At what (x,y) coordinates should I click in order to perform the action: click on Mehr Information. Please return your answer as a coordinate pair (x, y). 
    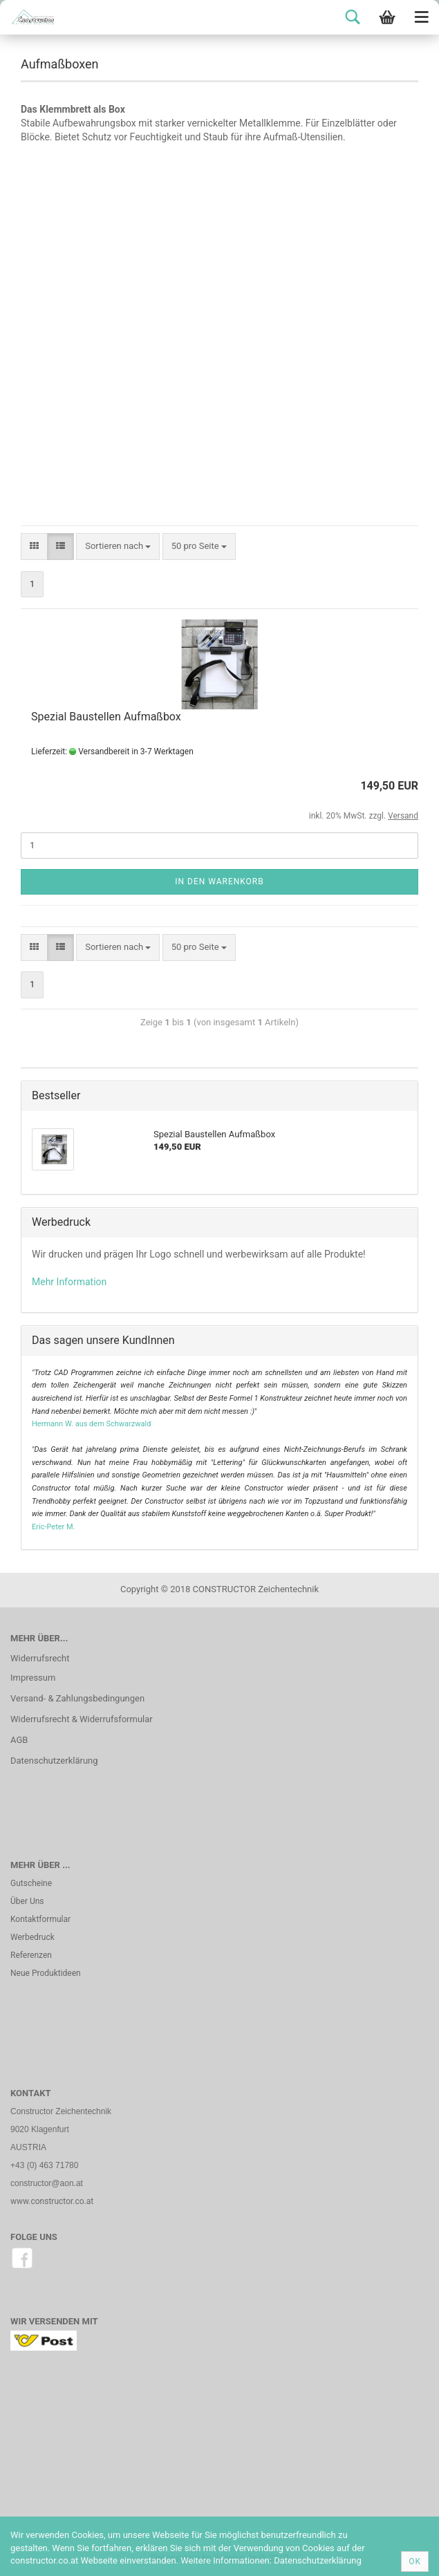
    Looking at the image, I should click on (69, 1281).